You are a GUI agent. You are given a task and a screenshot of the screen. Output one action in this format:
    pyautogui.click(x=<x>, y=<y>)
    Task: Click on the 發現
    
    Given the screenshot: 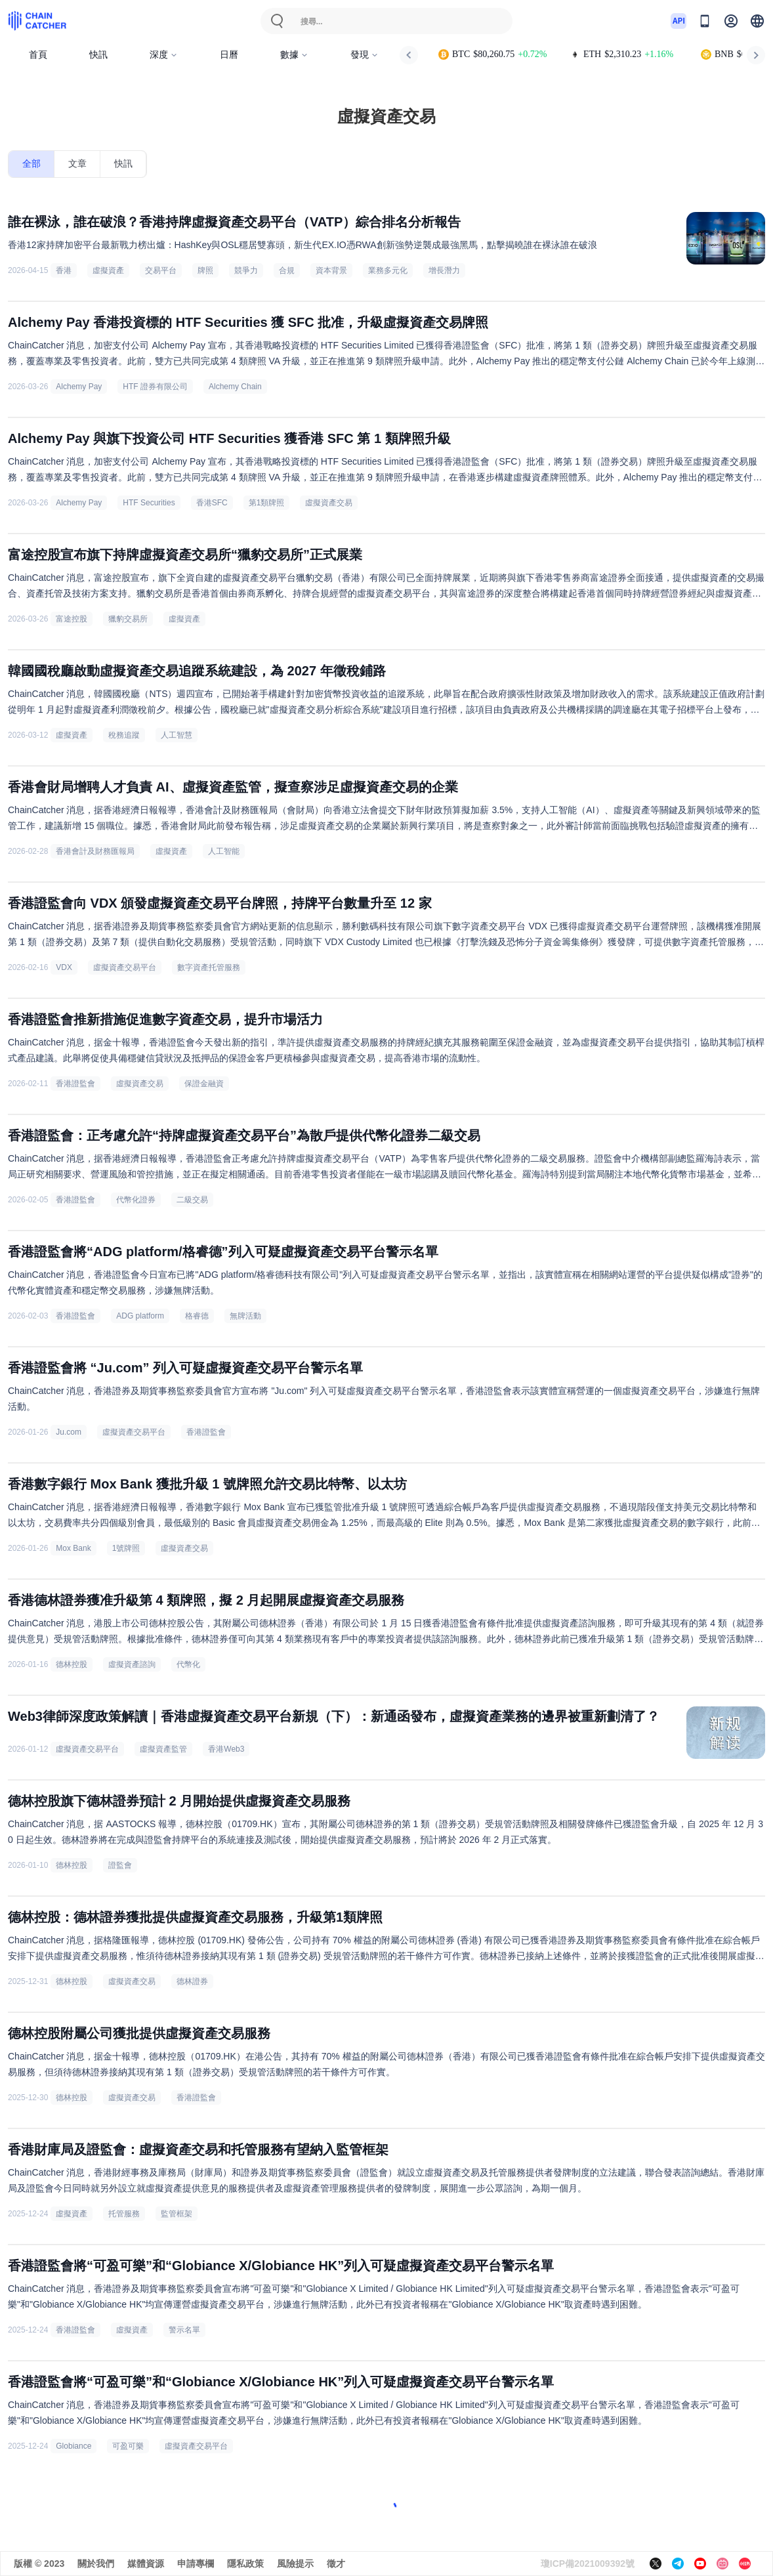 What is the action you would take?
    pyautogui.click(x=364, y=55)
    